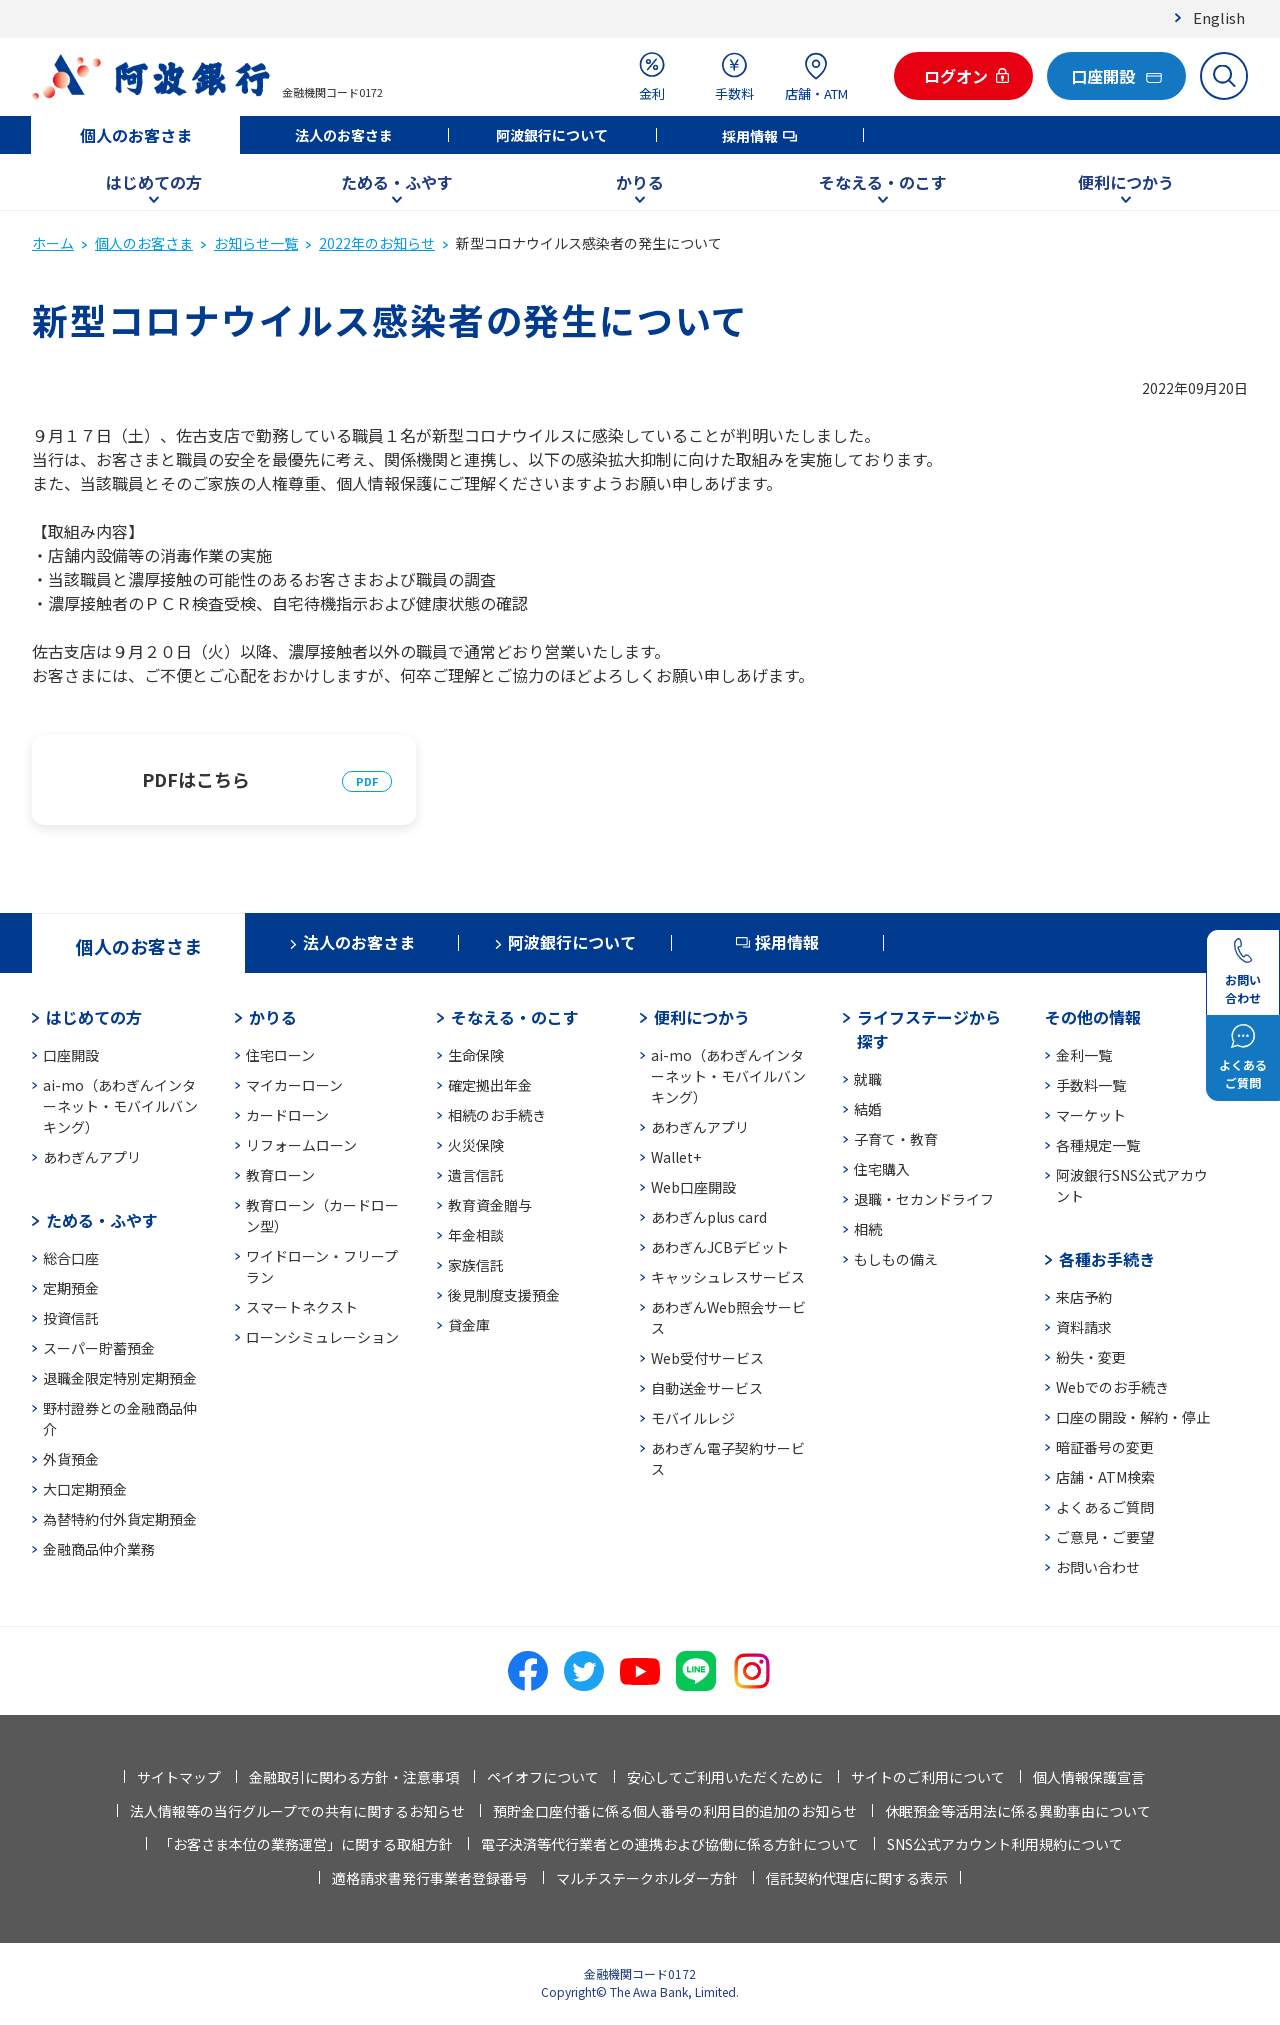  What do you see at coordinates (280, 1055) in the screenshot?
I see `住宅ローン` at bounding box center [280, 1055].